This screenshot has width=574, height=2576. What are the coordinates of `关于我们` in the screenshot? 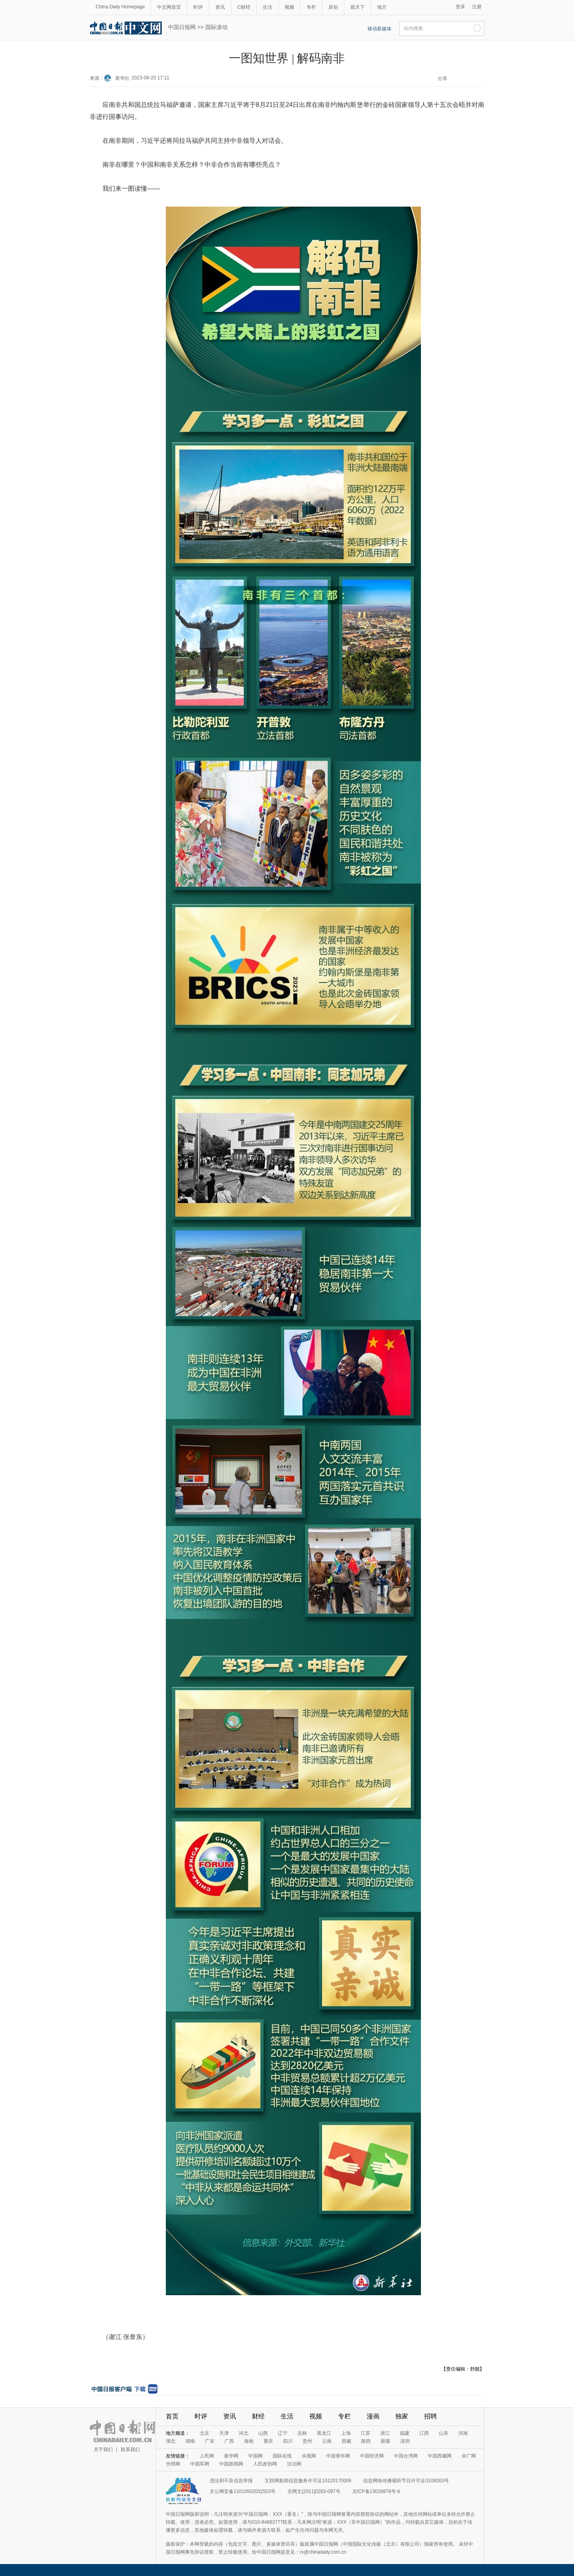 It's located at (103, 2449).